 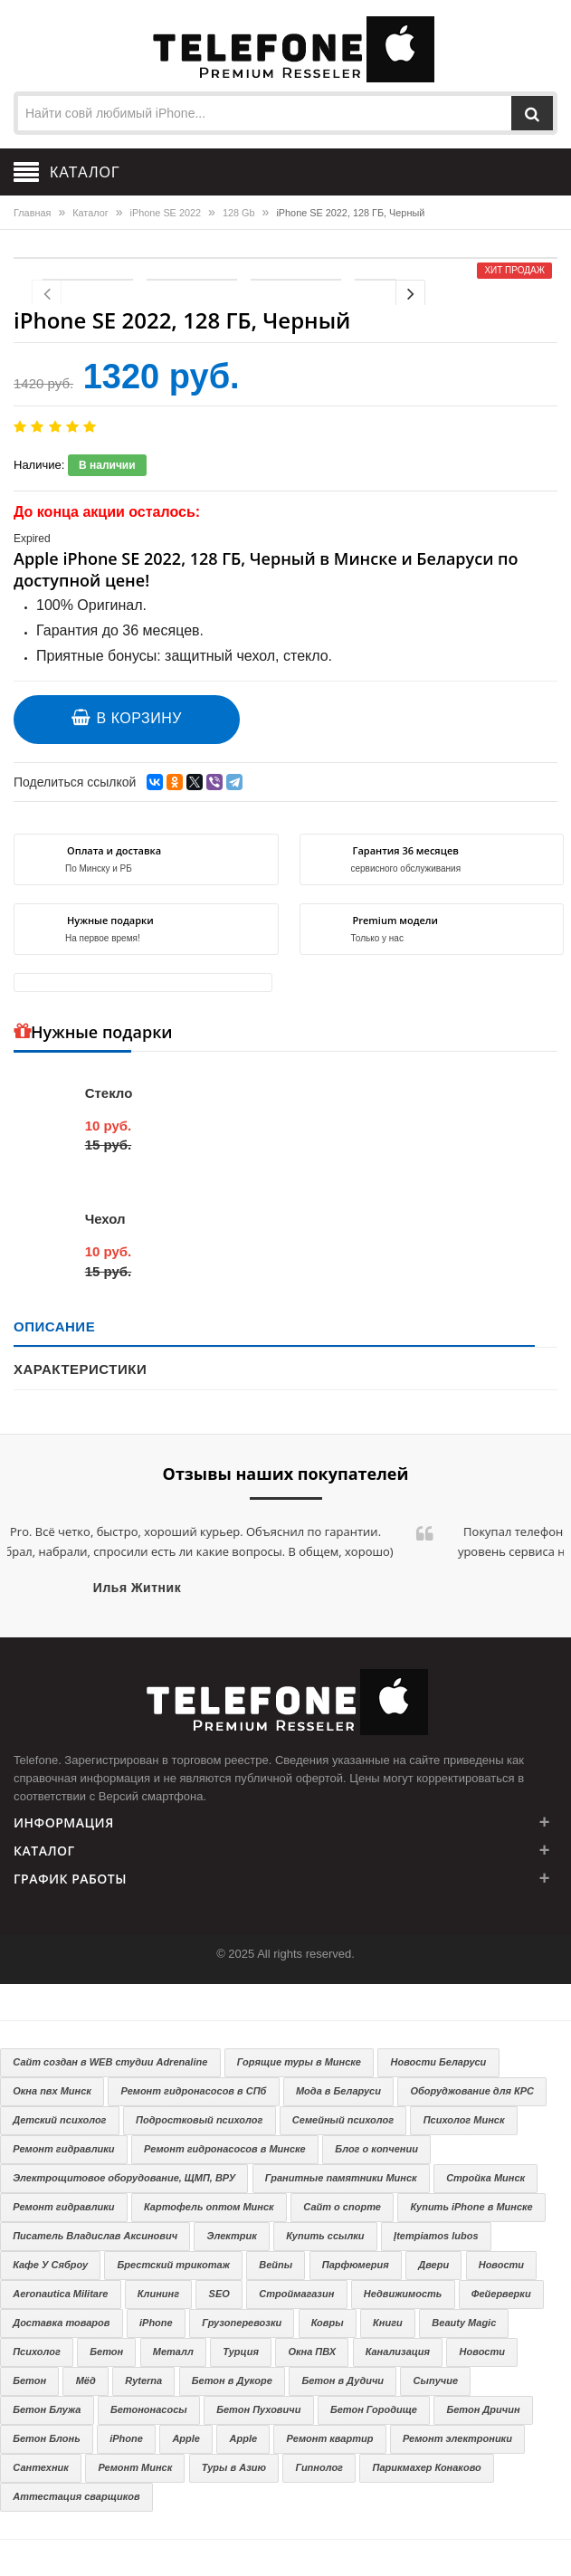 What do you see at coordinates (398, 2351) in the screenshot?
I see `Канализация` at bounding box center [398, 2351].